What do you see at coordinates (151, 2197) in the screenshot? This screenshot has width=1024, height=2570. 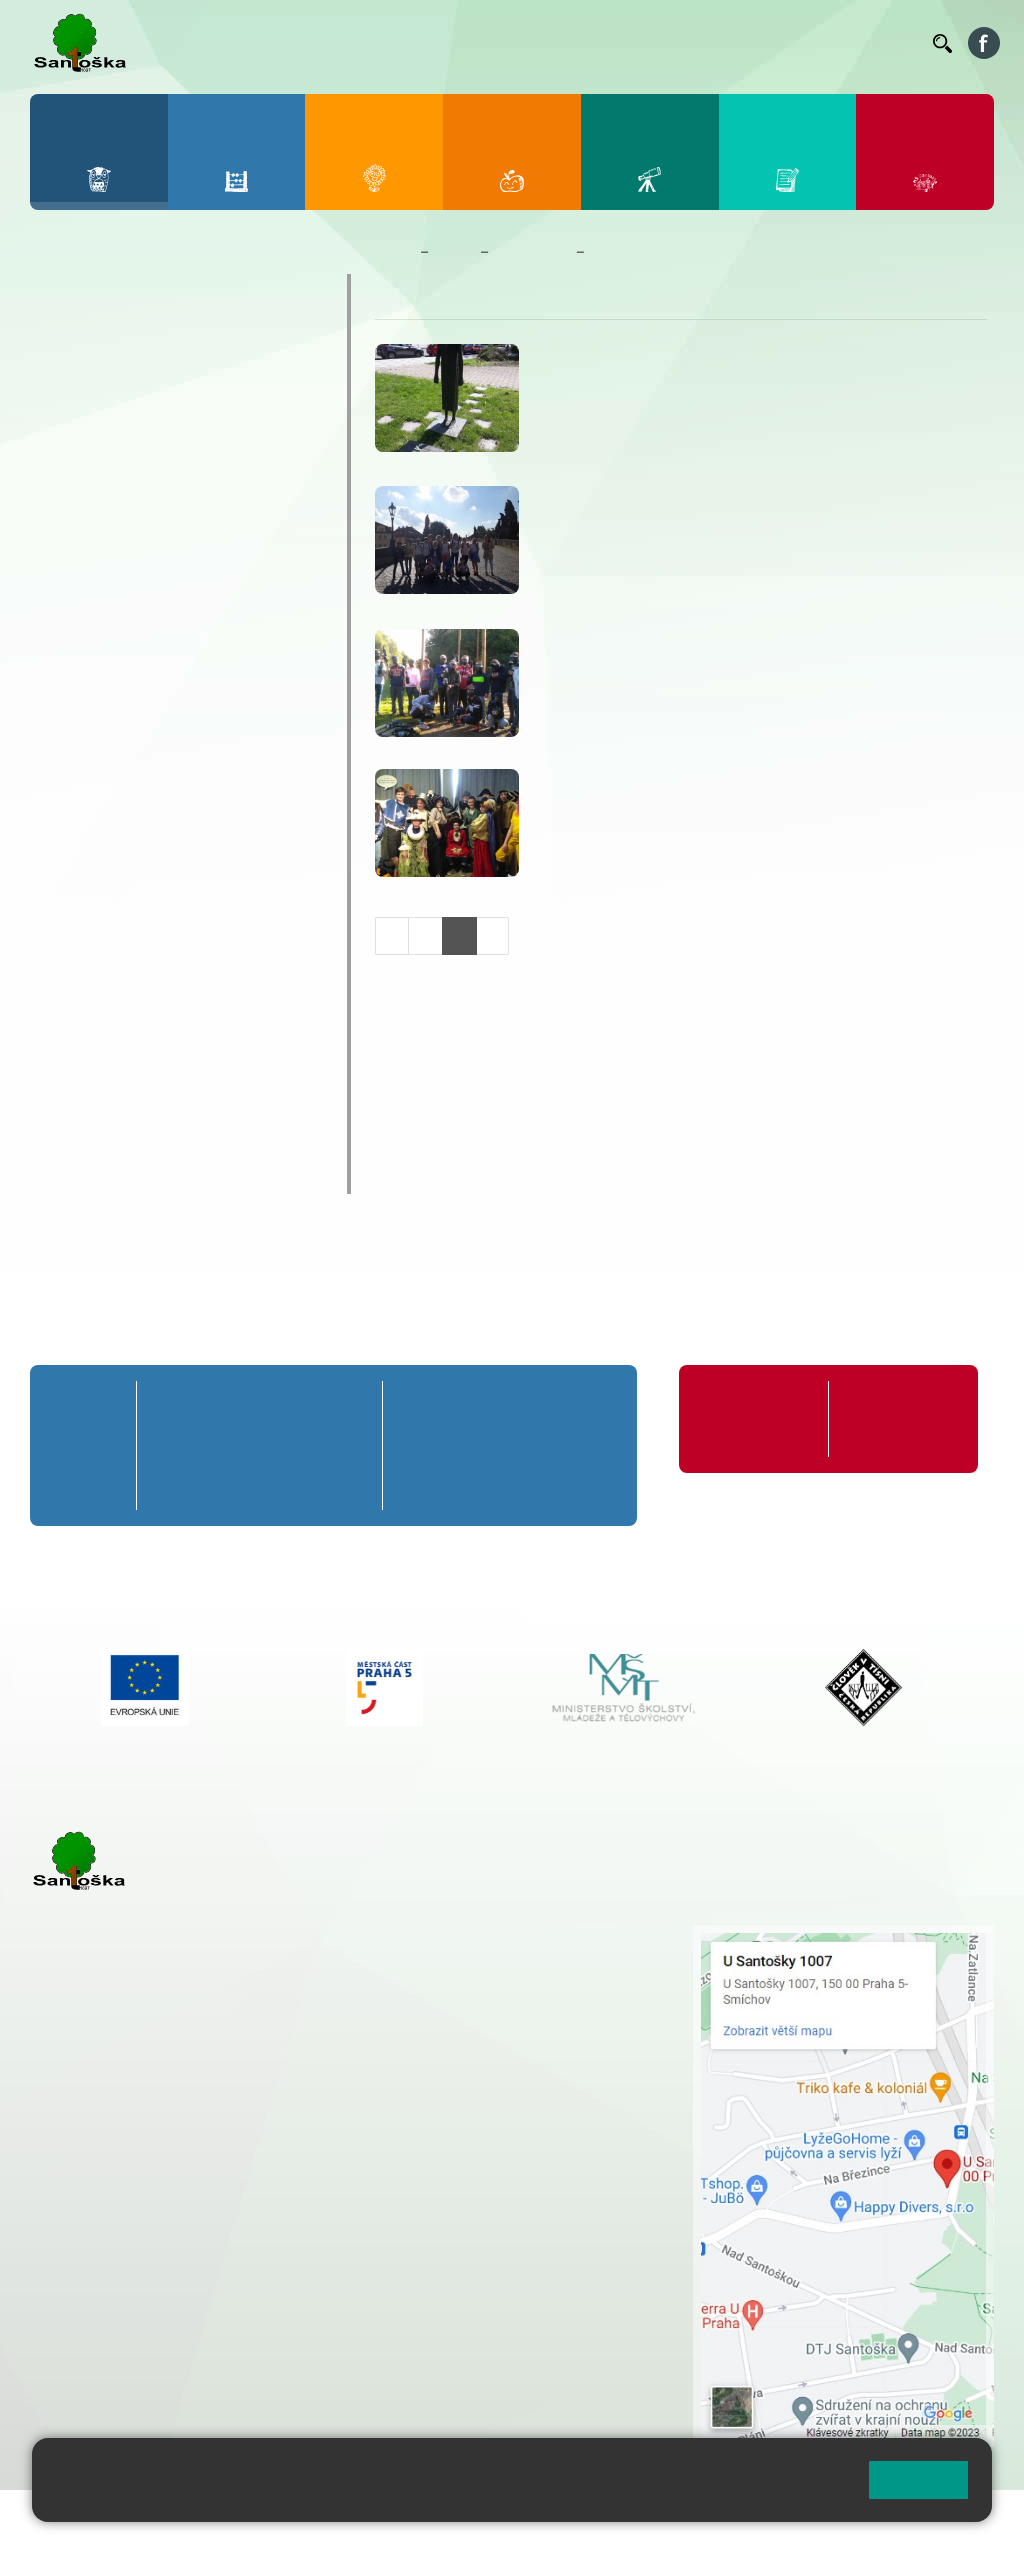 I see `cmejrkova@santoska.cz` at bounding box center [151, 2197].